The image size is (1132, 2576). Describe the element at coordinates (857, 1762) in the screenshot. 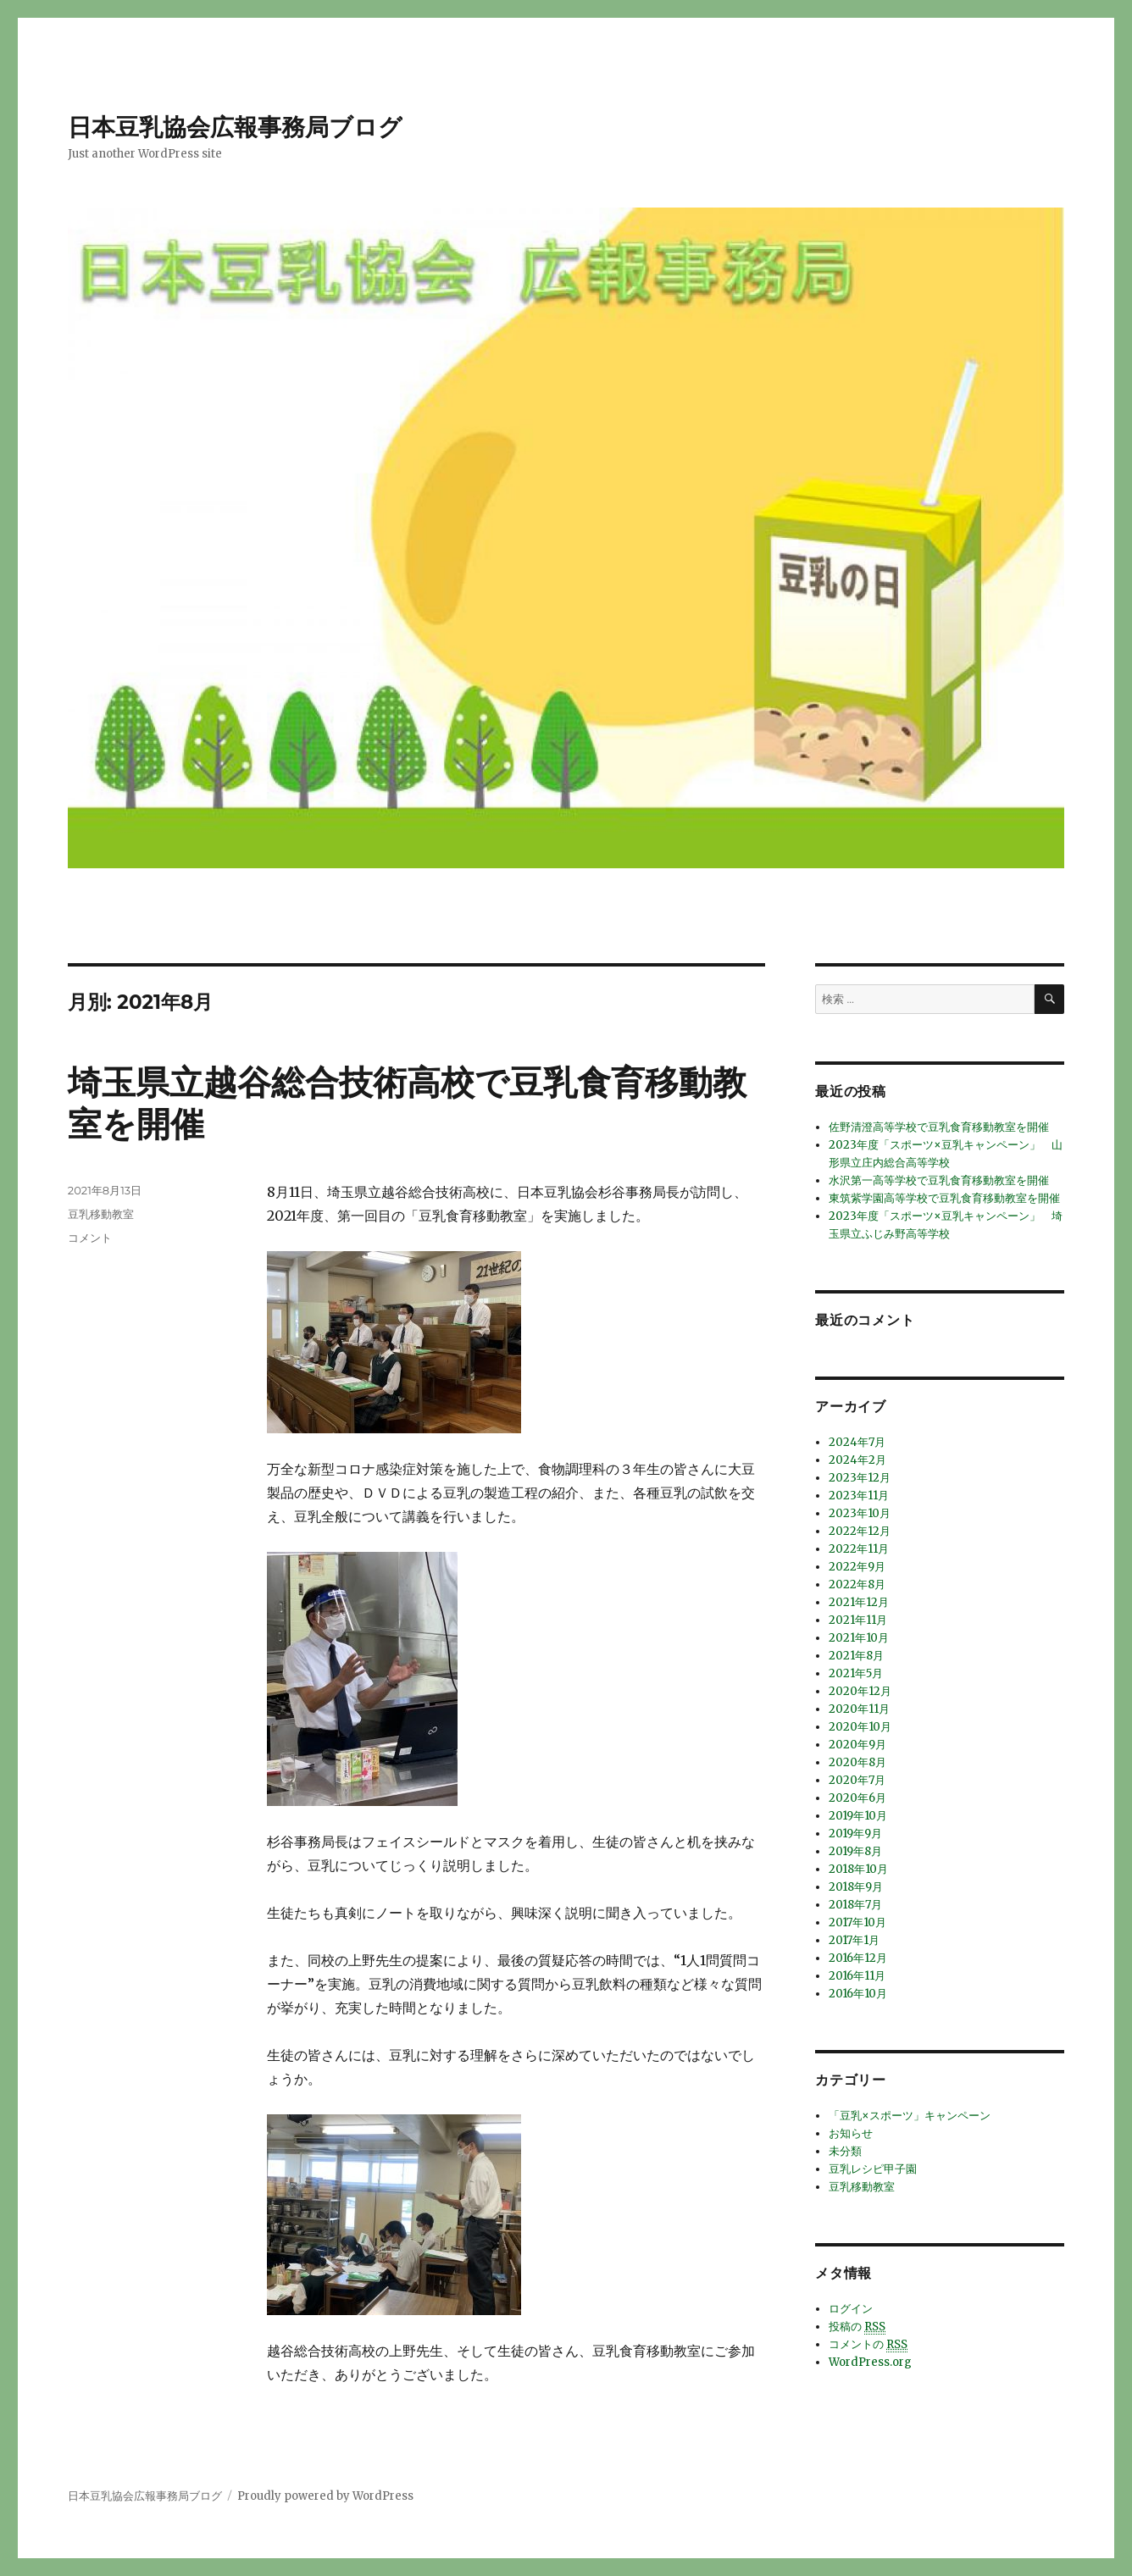

I see `2020年8月` at that location.